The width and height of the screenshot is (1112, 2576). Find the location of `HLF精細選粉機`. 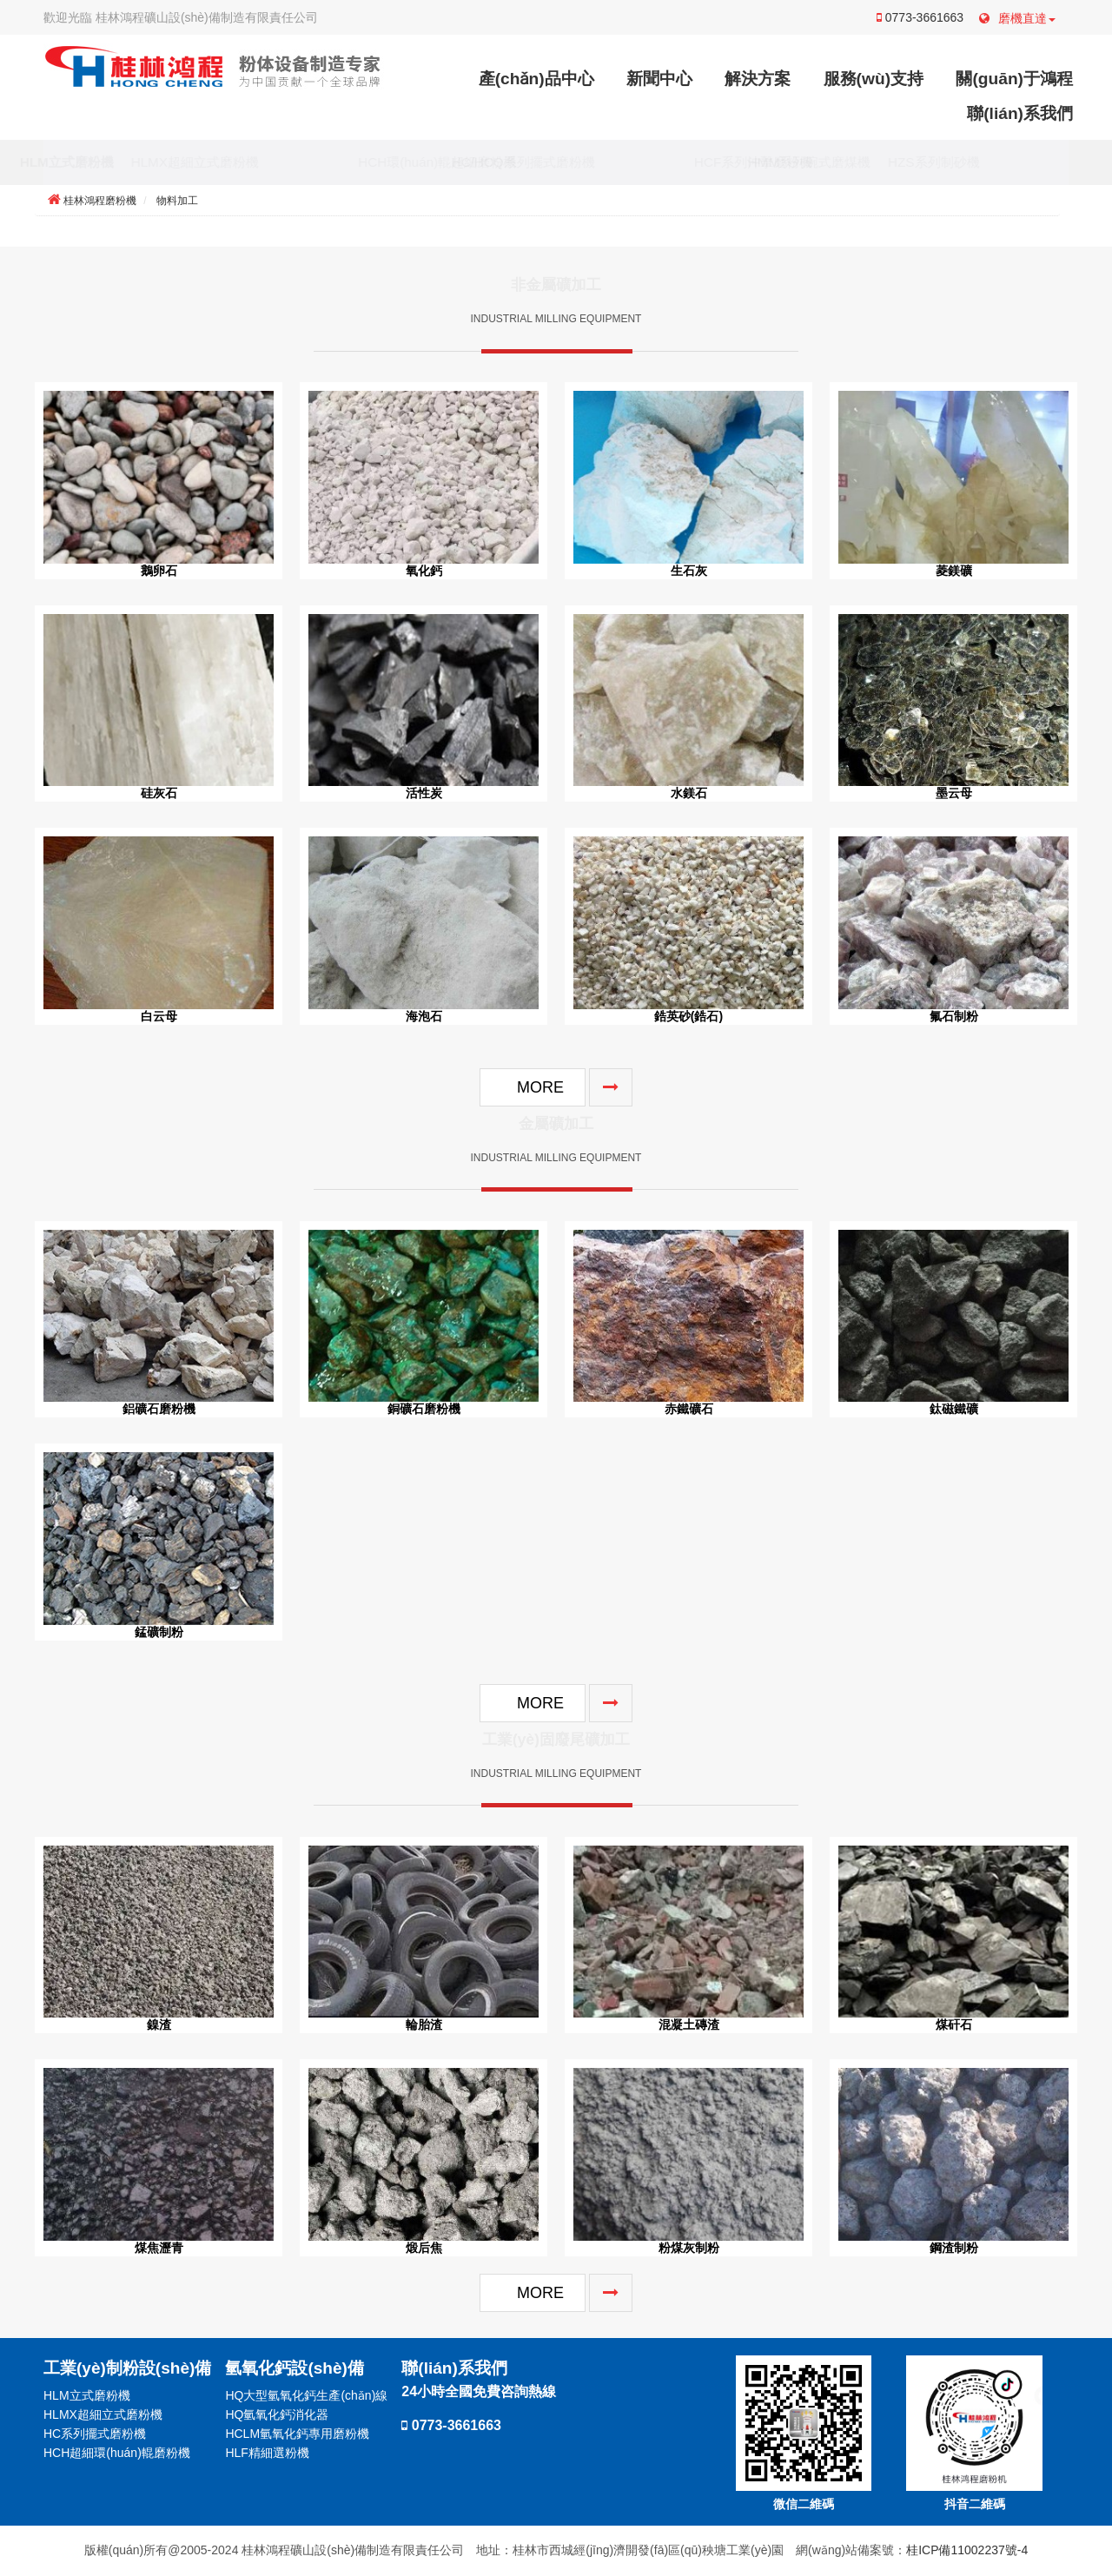

HLF精細選粉機 is located at coordinates (266, 2453).